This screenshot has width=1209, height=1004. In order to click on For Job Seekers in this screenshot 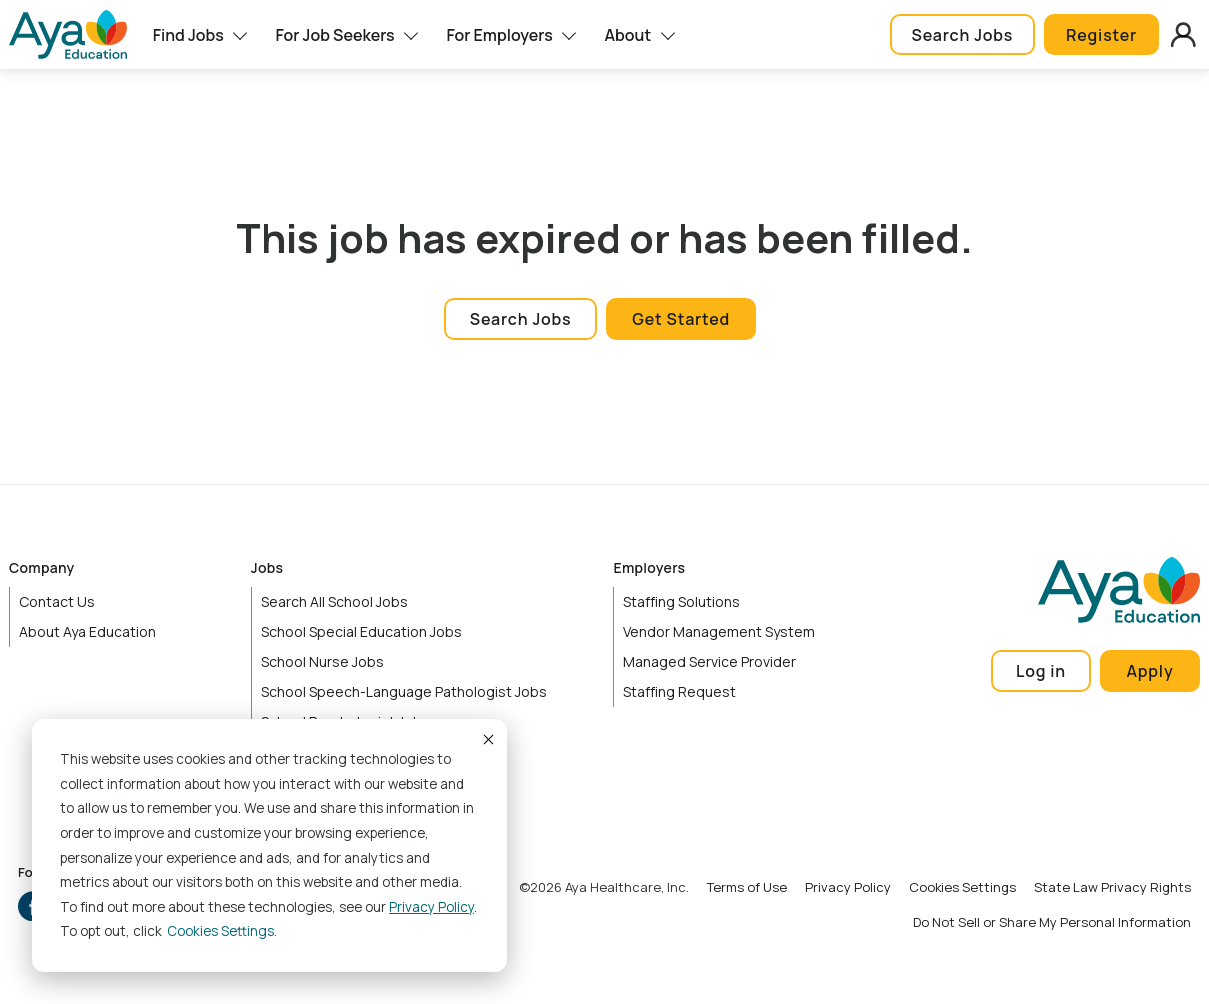, I will do `click(334, 35)`.